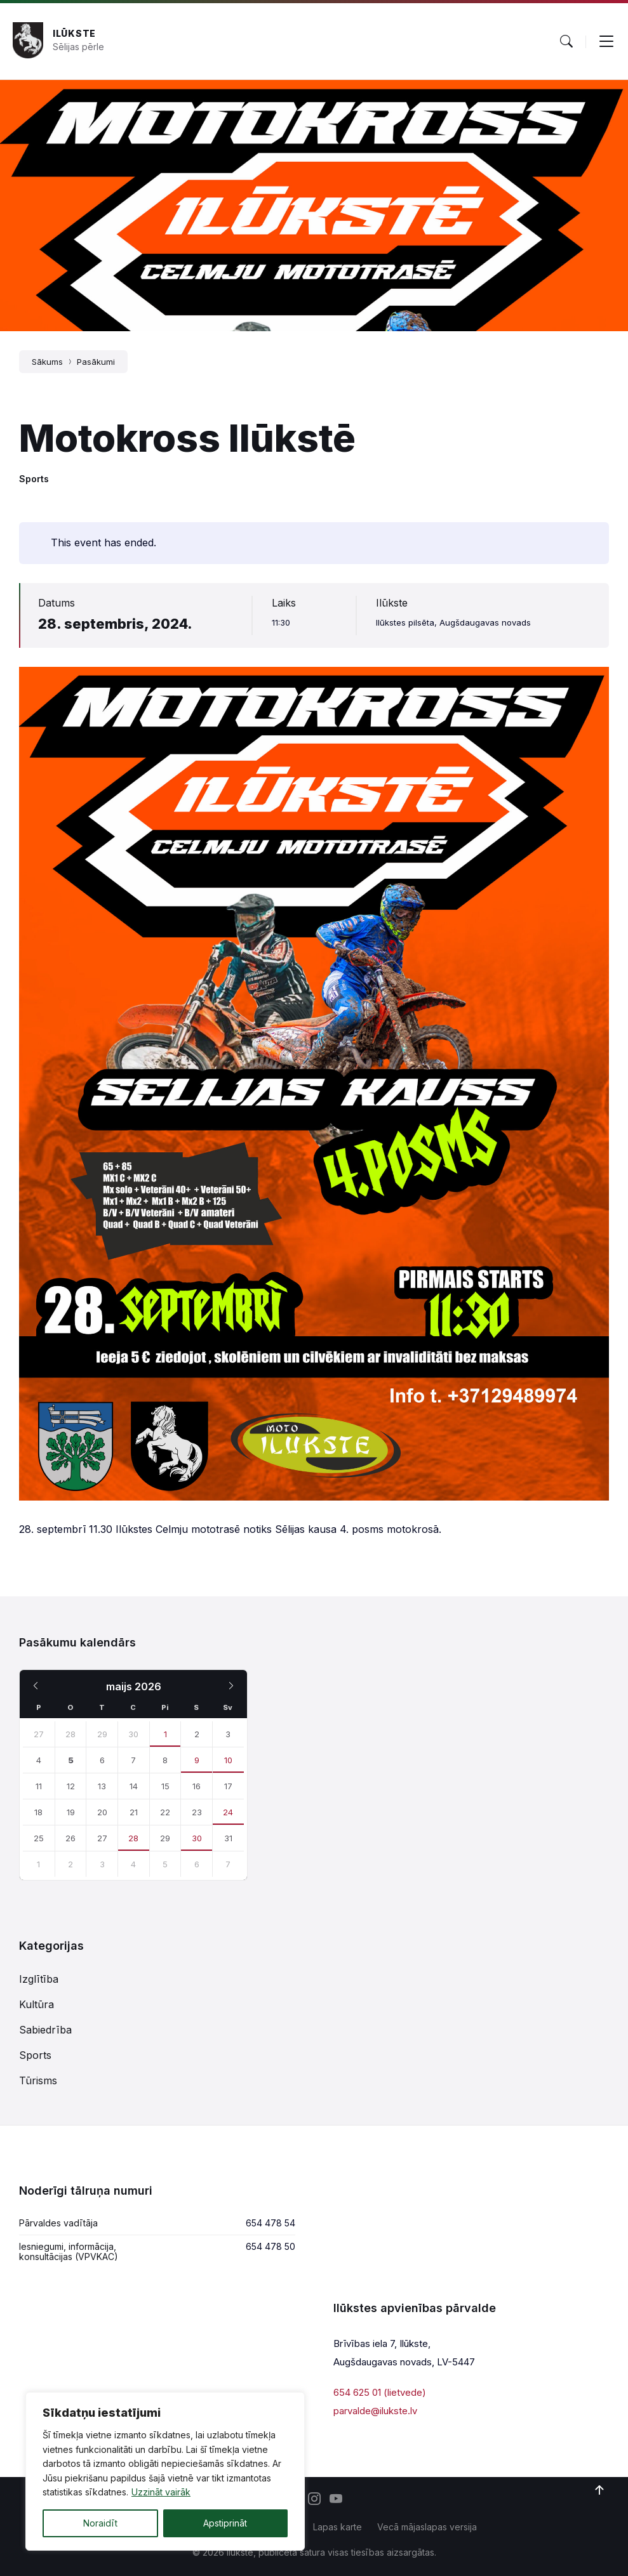 The height and width of the screenshot is (2576, 628). What do you see at coordinates (375, 2411) in the screenshot?
I see `parvalde@ilukste.lv` at bounding box center [375, 2411].